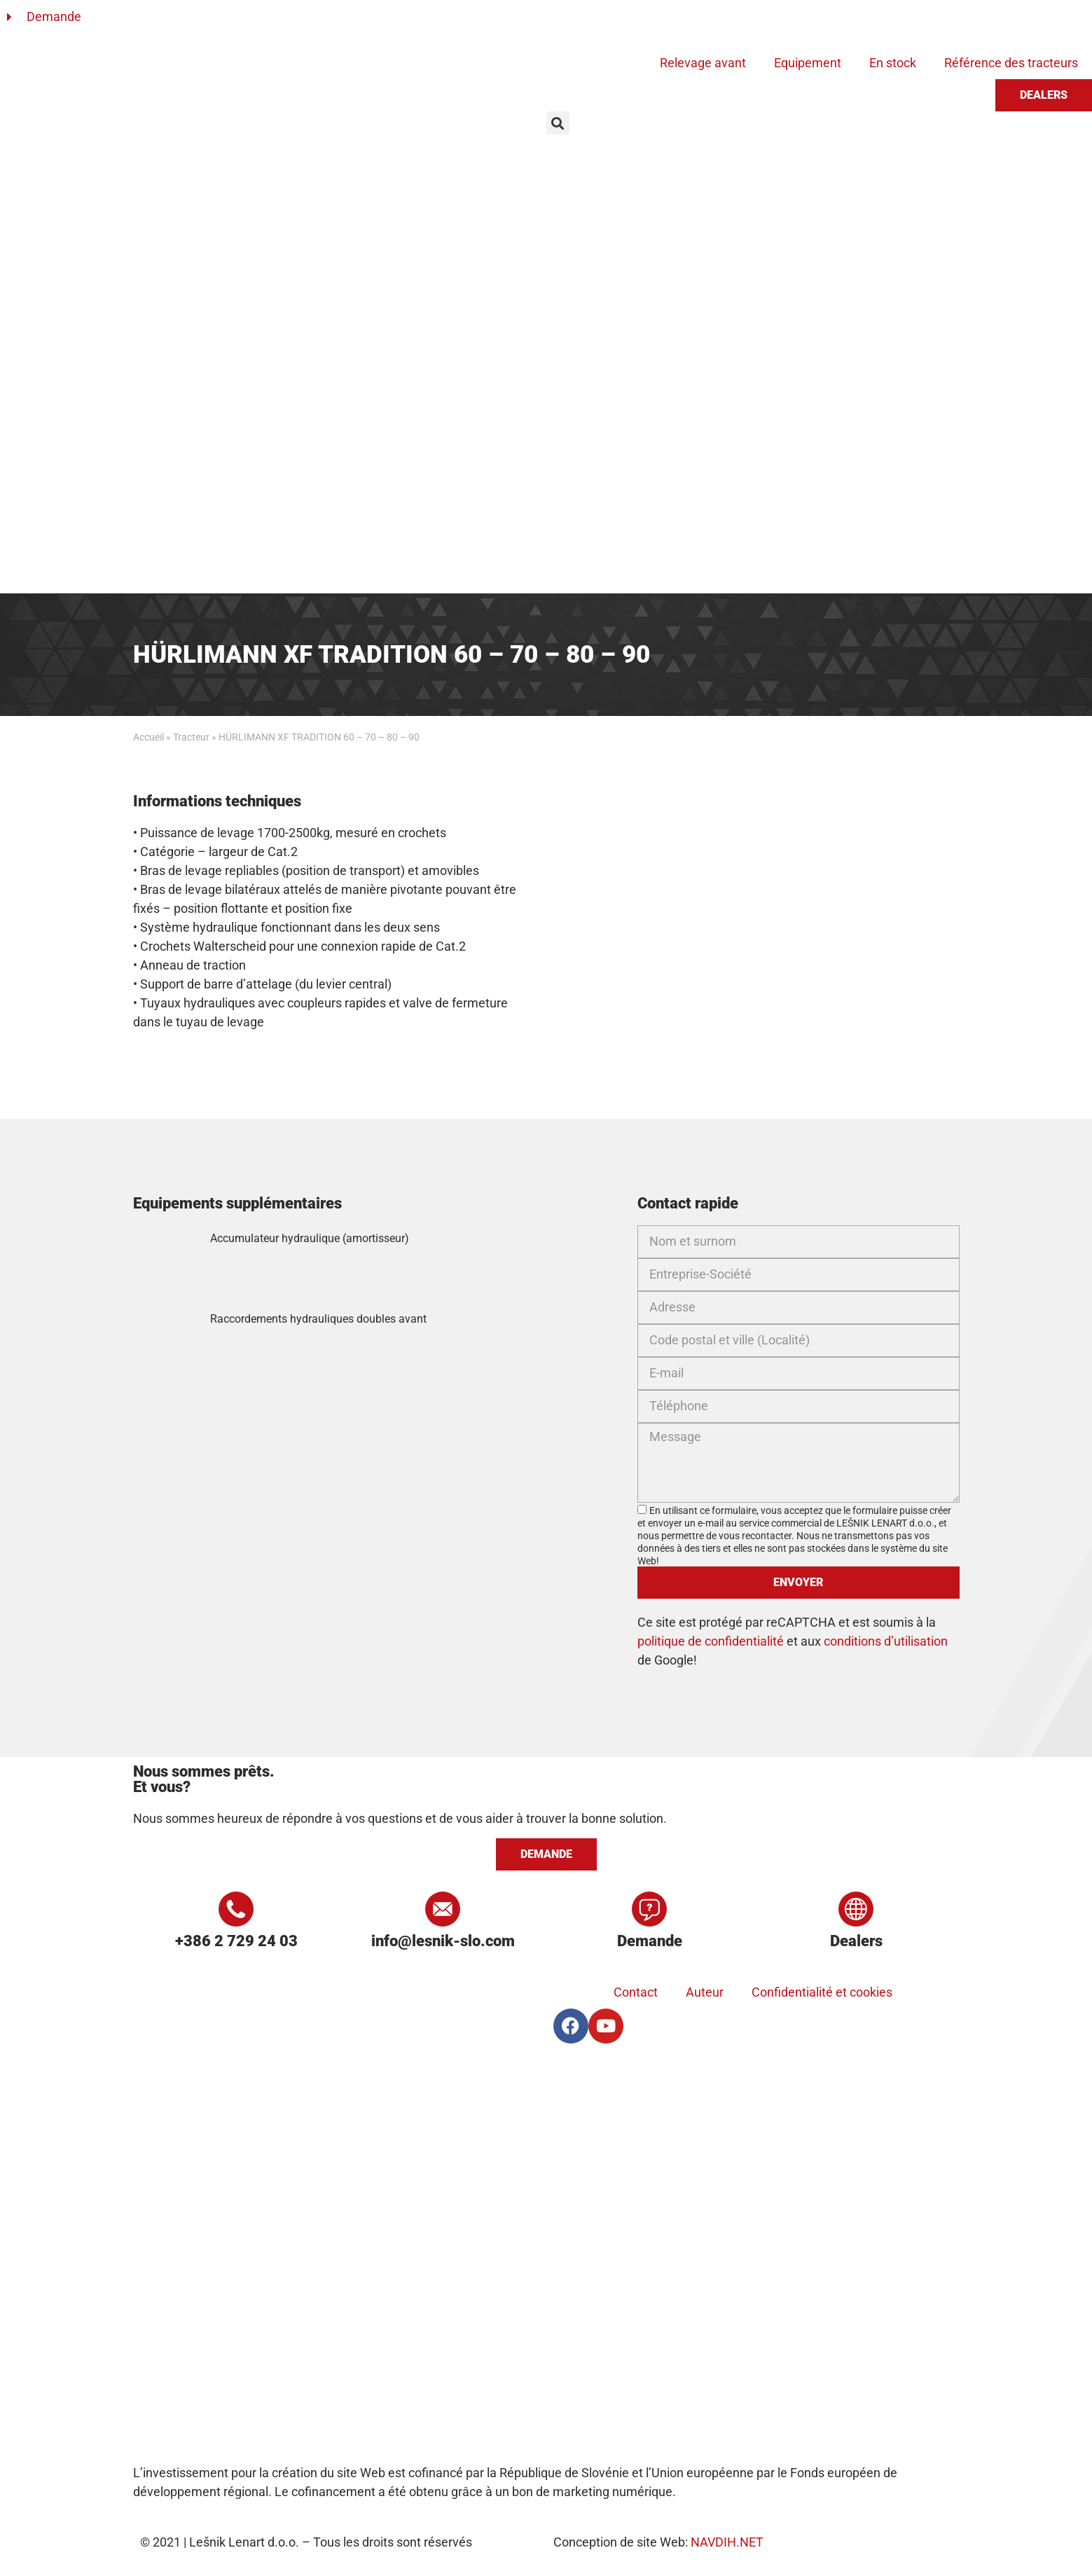 The height and width of the screenshot is (2576, 1092). Describe the element at coordinates (236, 1909) in the screenshot. I see `[+386 2 729 24 03]` at that location.